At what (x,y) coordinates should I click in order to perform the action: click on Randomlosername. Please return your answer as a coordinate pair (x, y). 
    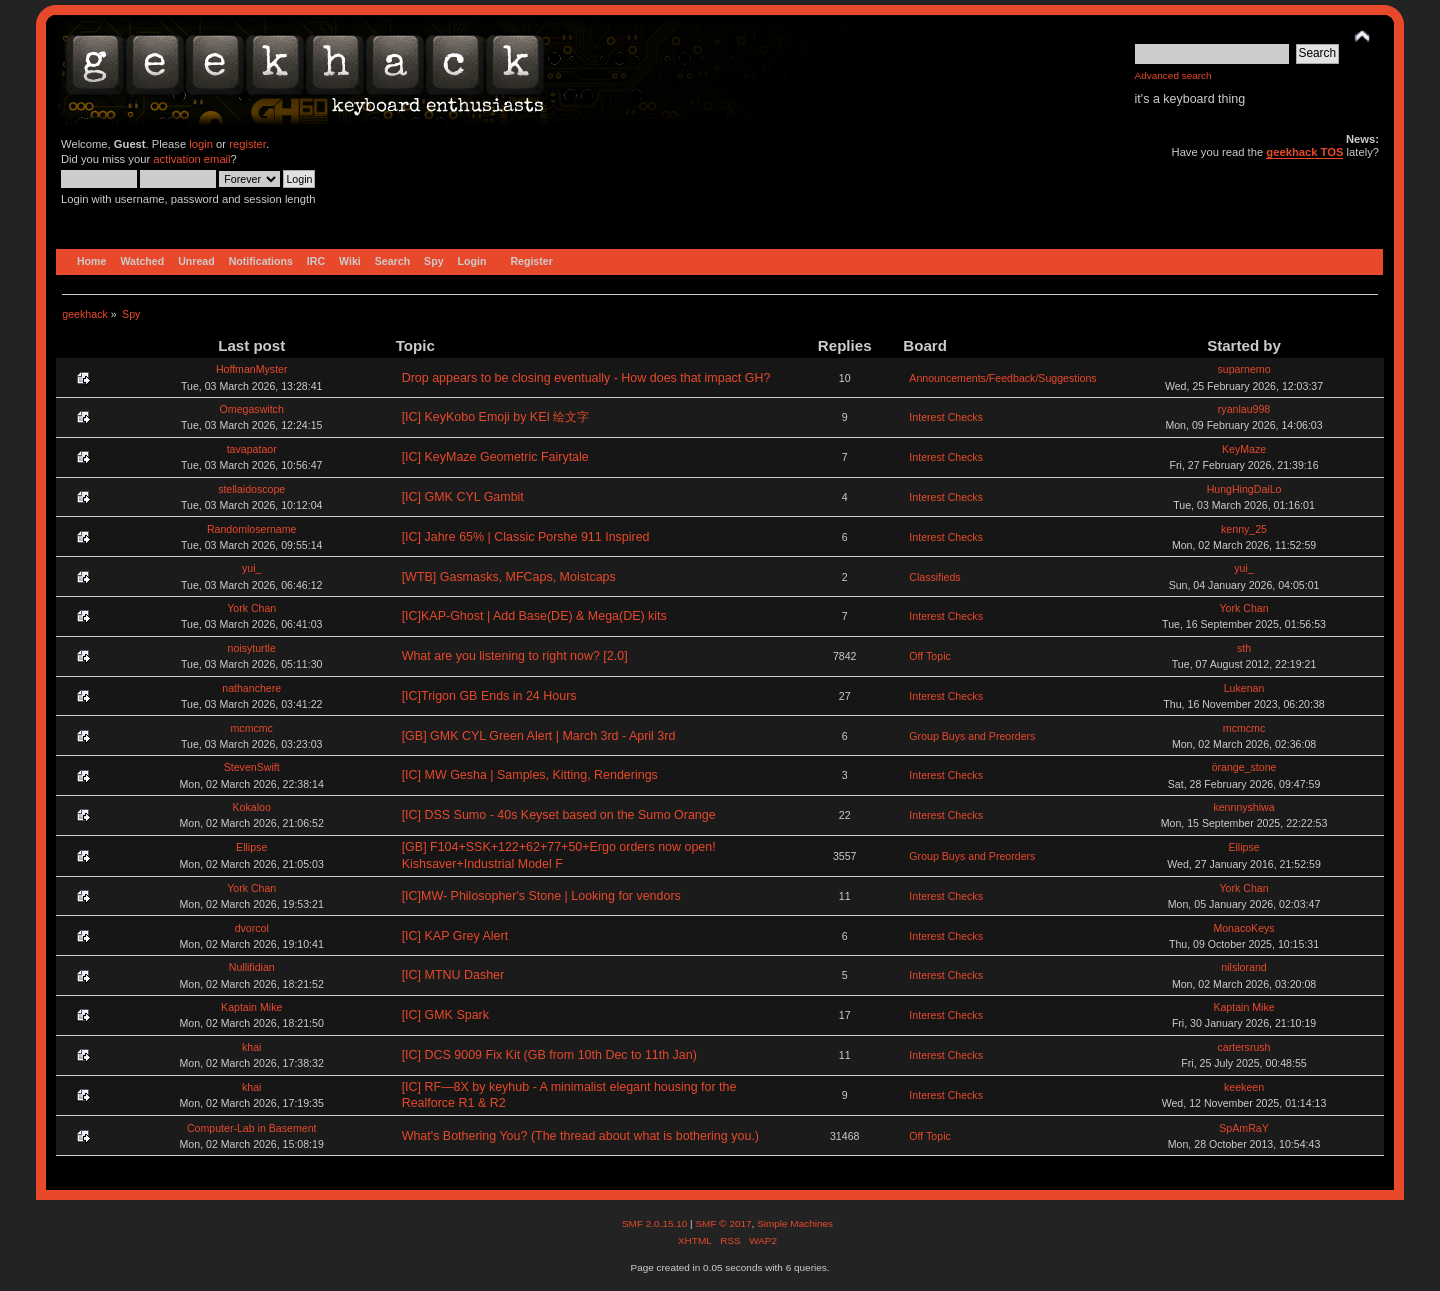
    Looking at the image, I should click on (252, 529).